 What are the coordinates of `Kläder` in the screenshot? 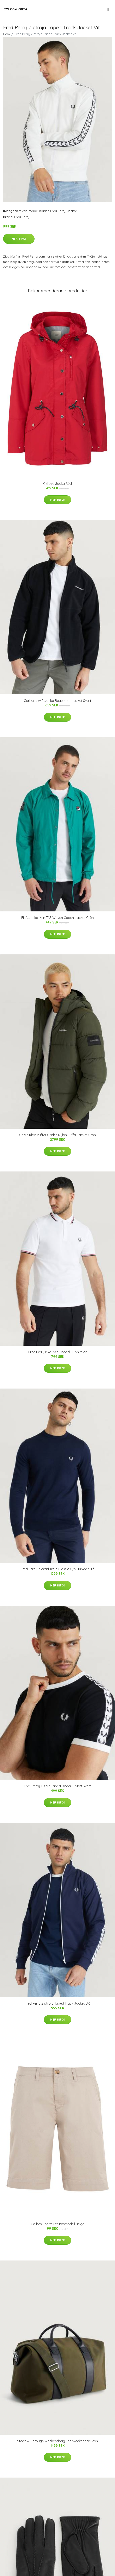 It's located at (44, 211).